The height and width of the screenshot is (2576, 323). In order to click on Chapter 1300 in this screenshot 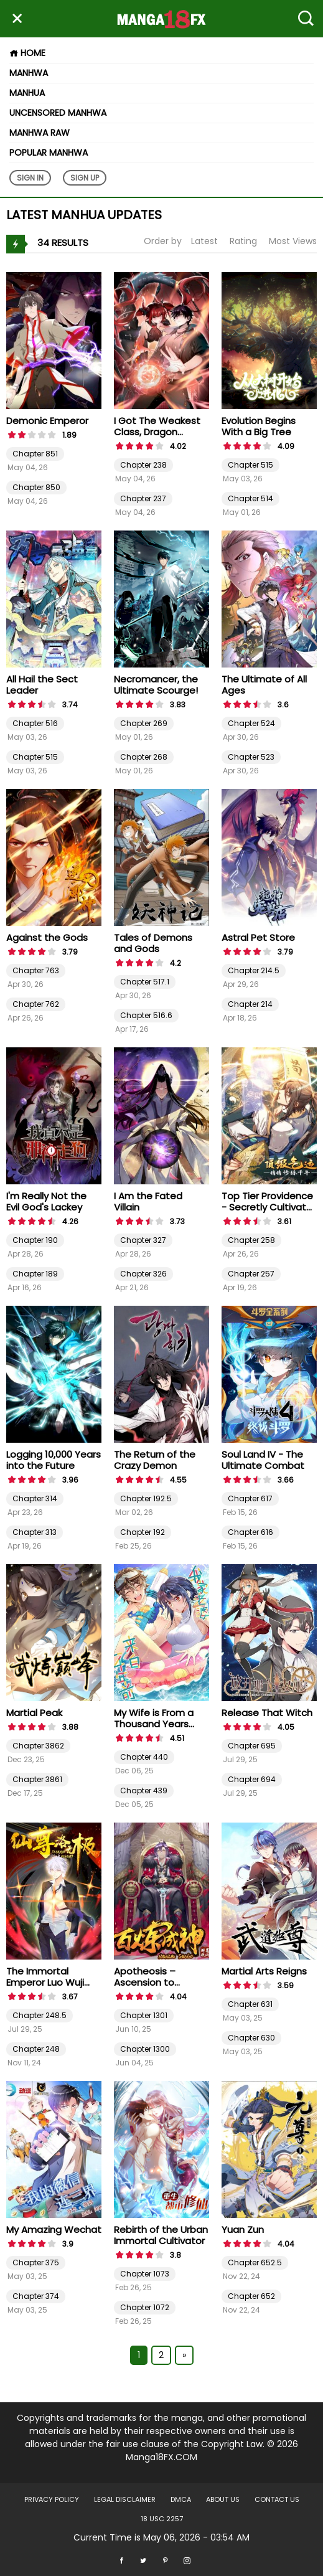, I will do `click(145, 2049)`.